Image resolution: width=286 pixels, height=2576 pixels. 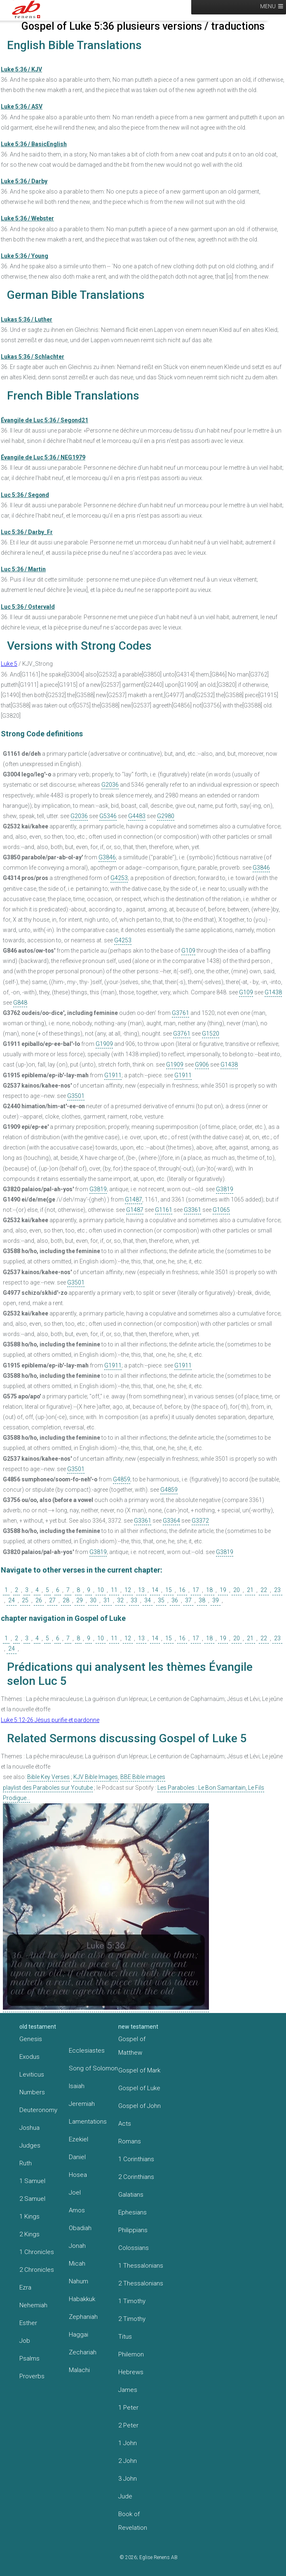 I want to click on Luke 5, so click(x=9, y=663).